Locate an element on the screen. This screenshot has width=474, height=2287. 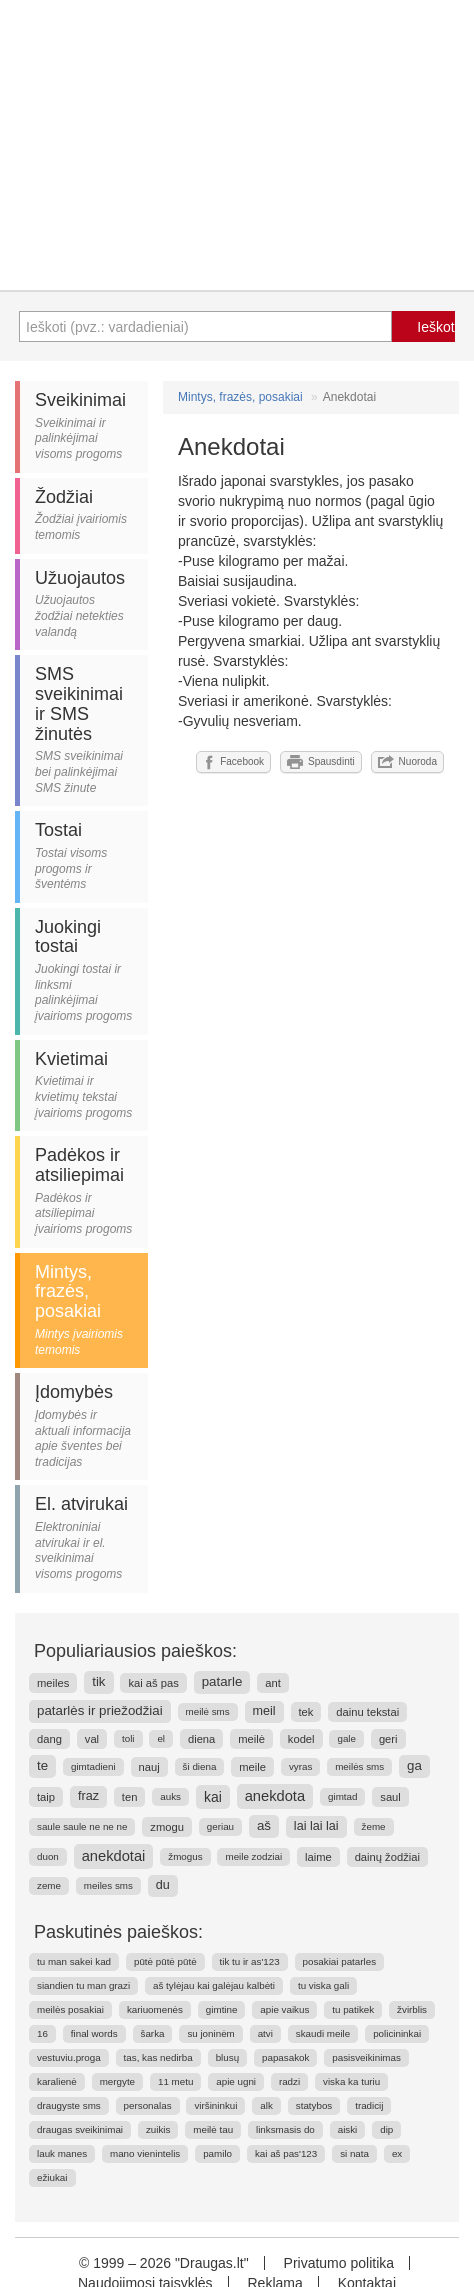
nauj is located at coordinates (149, 1767).